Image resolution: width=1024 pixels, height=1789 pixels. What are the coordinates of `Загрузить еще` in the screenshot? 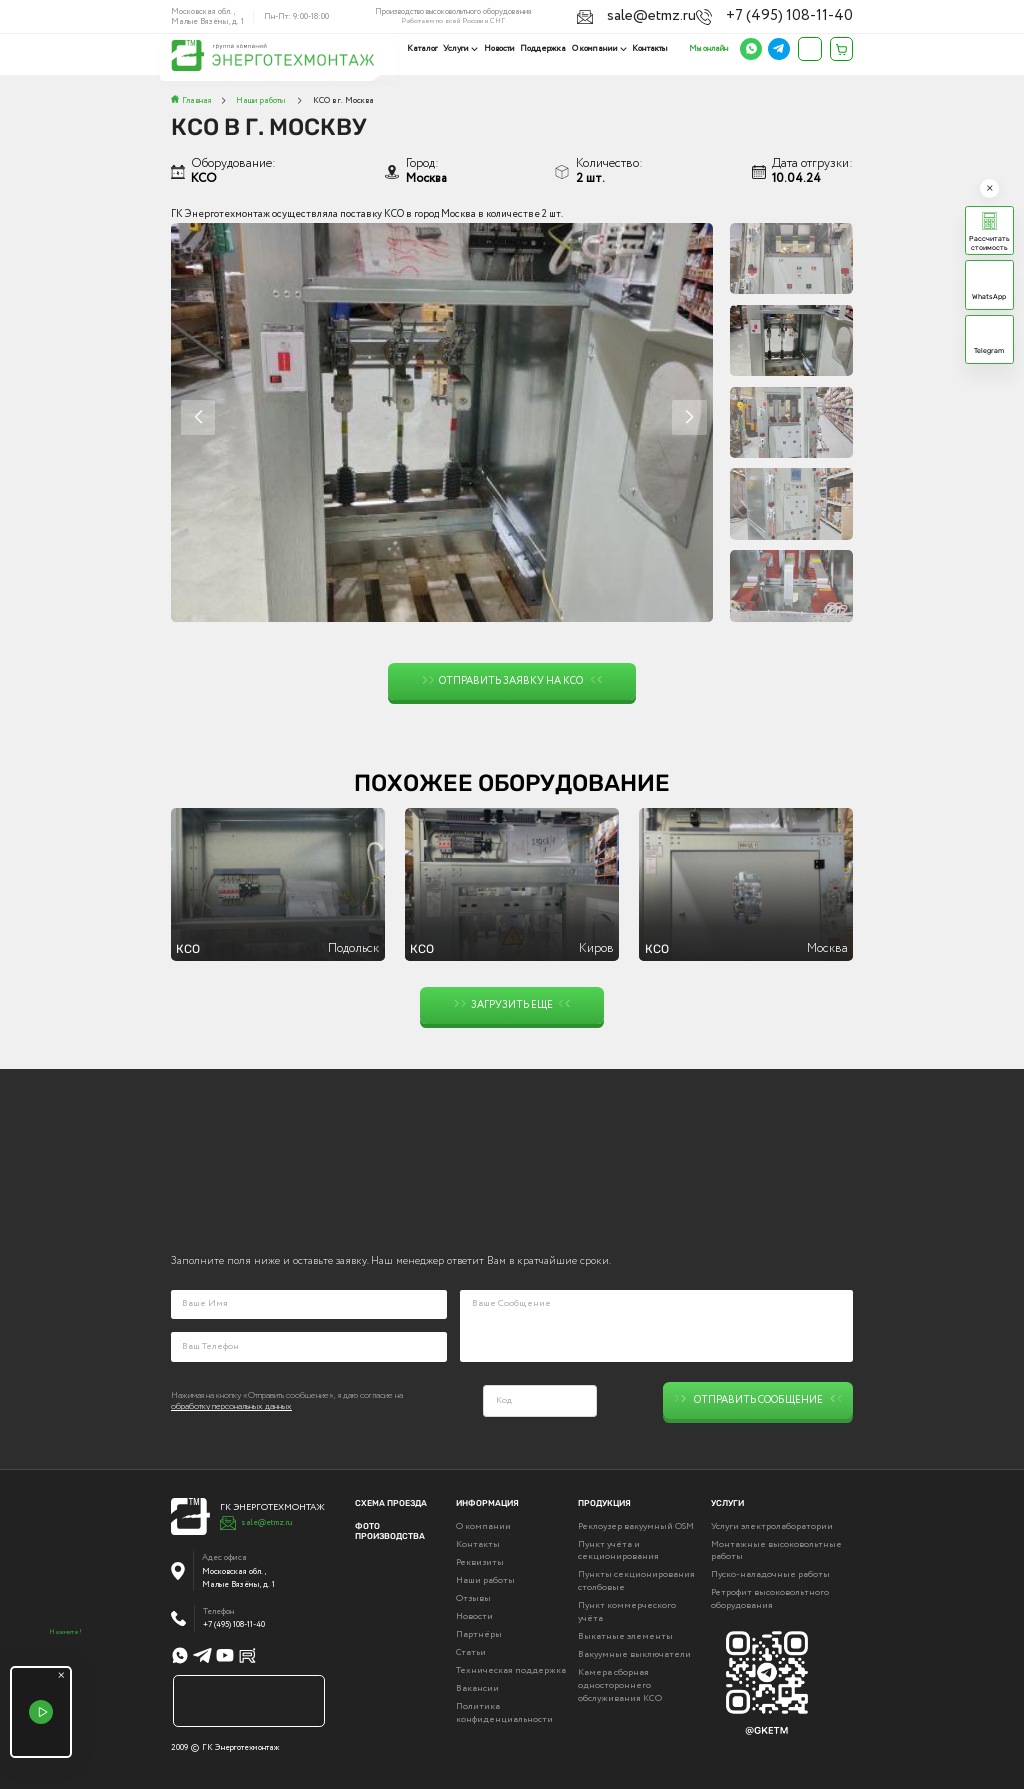 It's located at (512, 1005).